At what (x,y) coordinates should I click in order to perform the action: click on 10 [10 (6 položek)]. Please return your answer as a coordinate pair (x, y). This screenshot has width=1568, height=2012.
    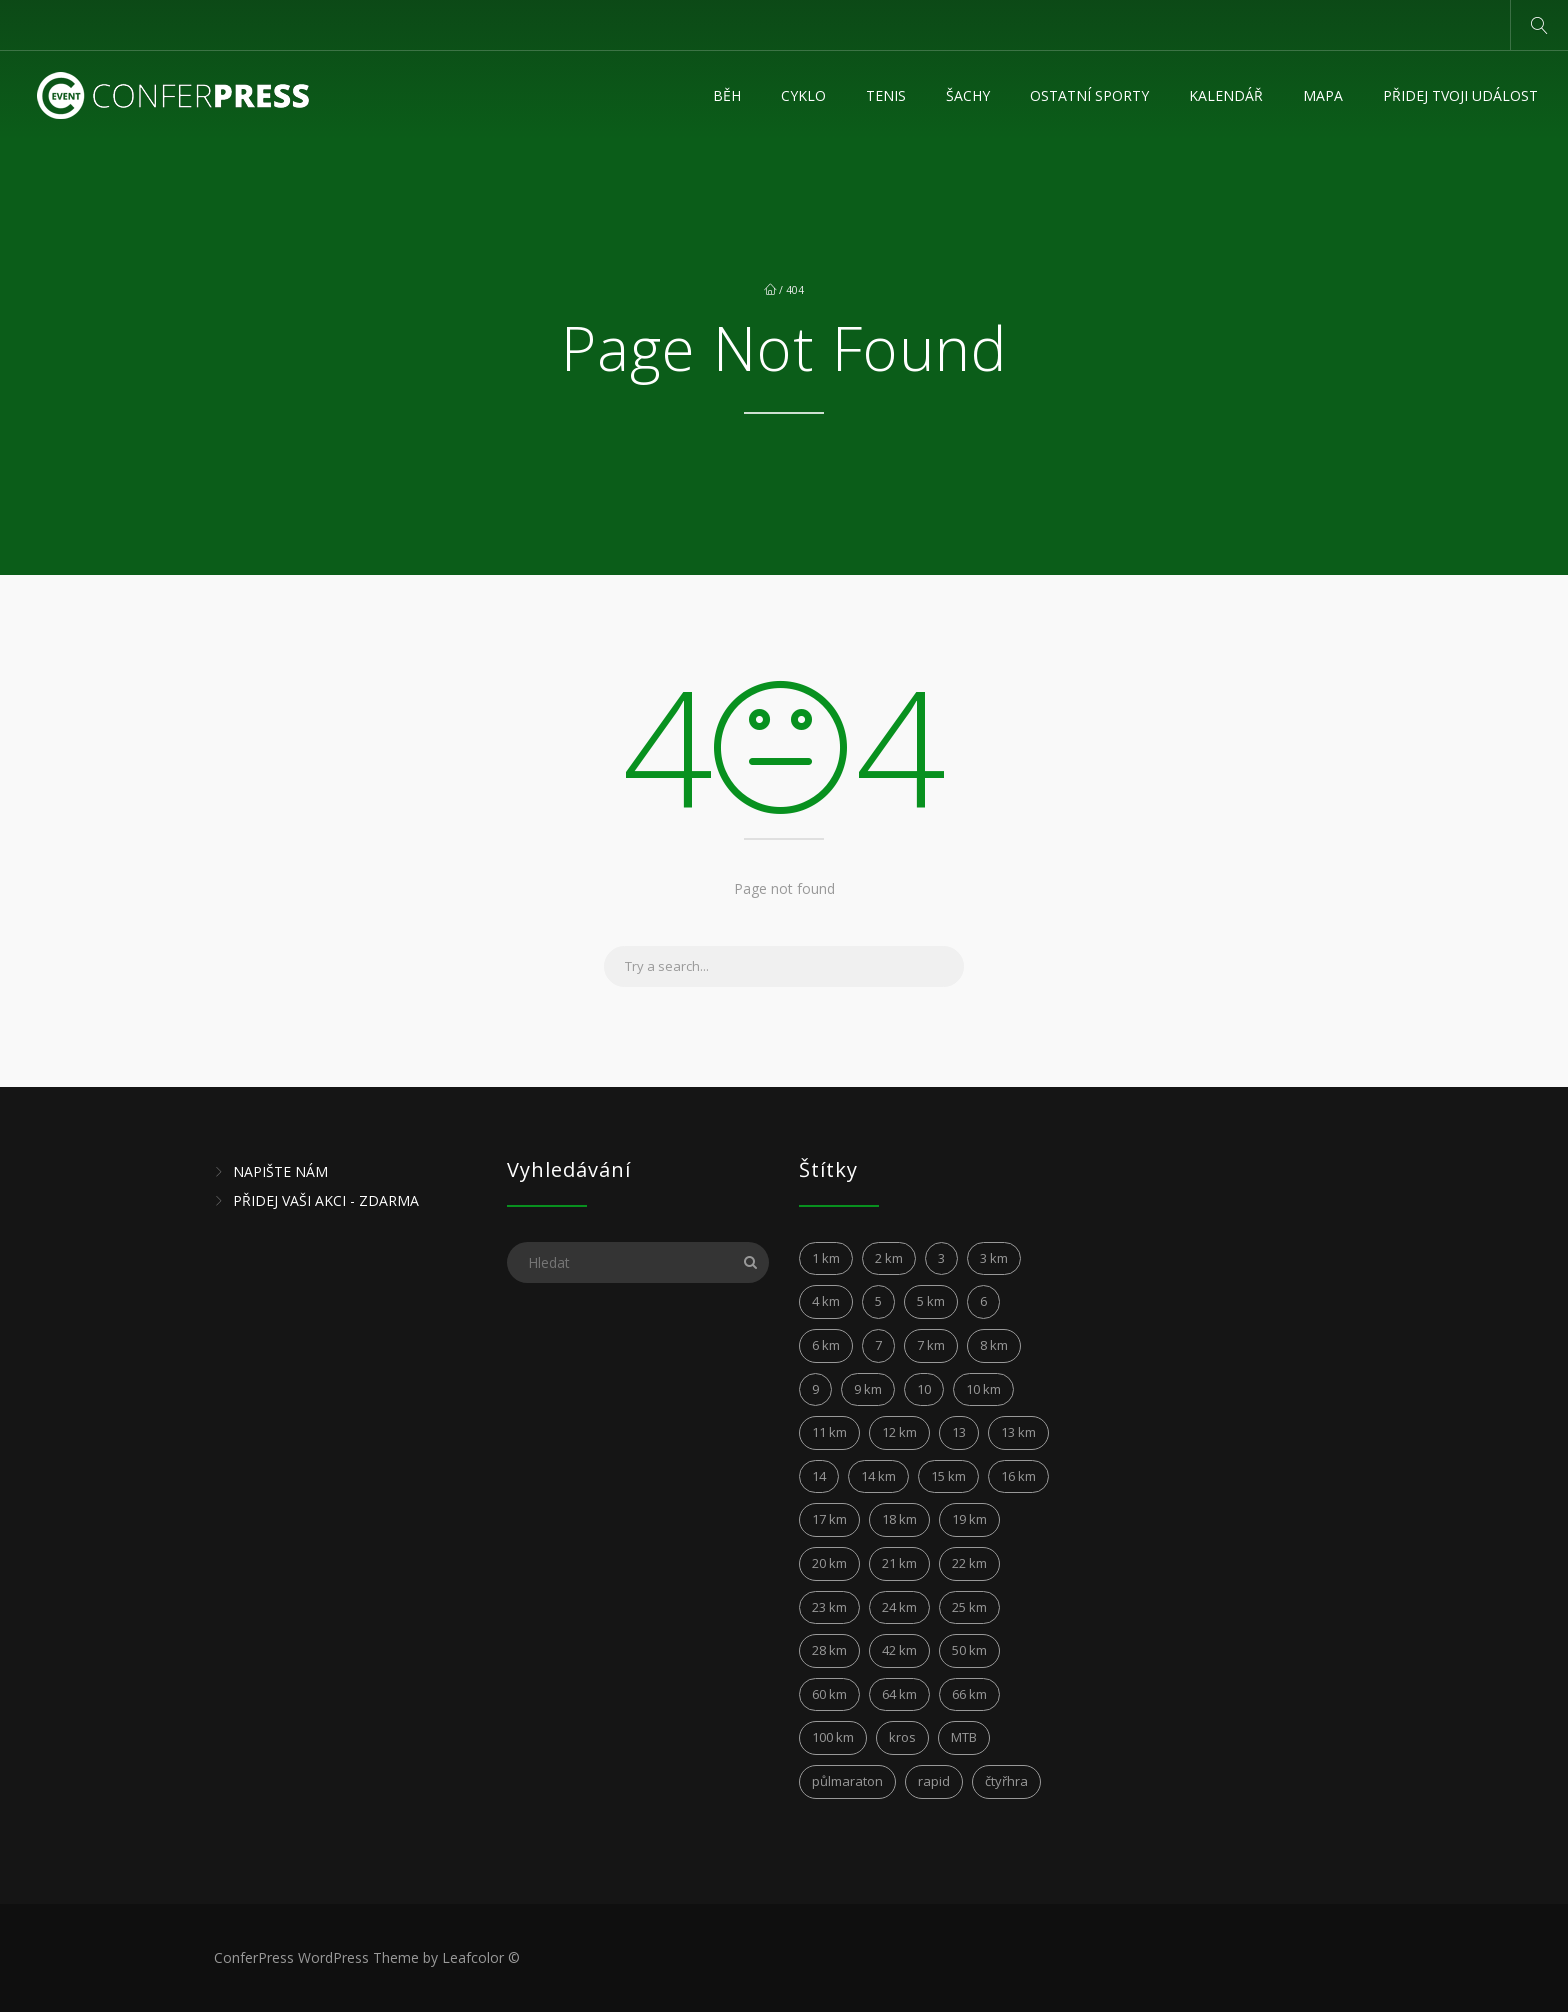
    Looking at the image, I should click on (924, 1389).